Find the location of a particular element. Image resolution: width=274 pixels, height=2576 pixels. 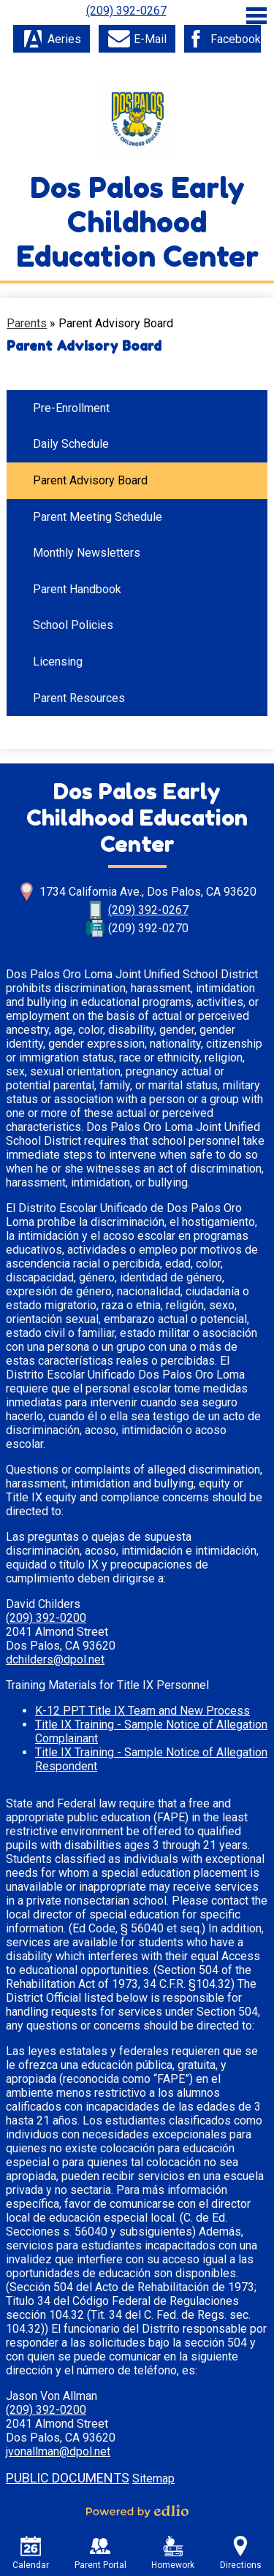

Powered by Edlio is located at coordinates (137, 2511).